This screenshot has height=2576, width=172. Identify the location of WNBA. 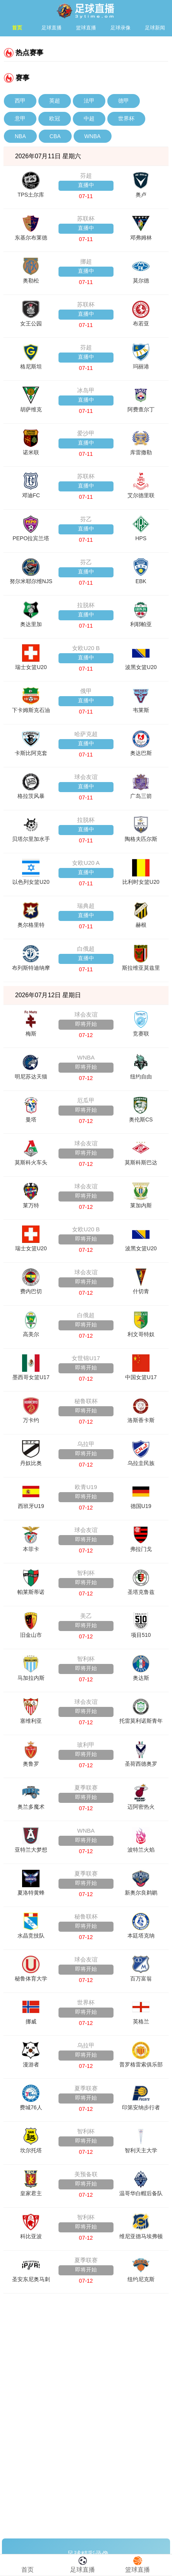
(92, 136).